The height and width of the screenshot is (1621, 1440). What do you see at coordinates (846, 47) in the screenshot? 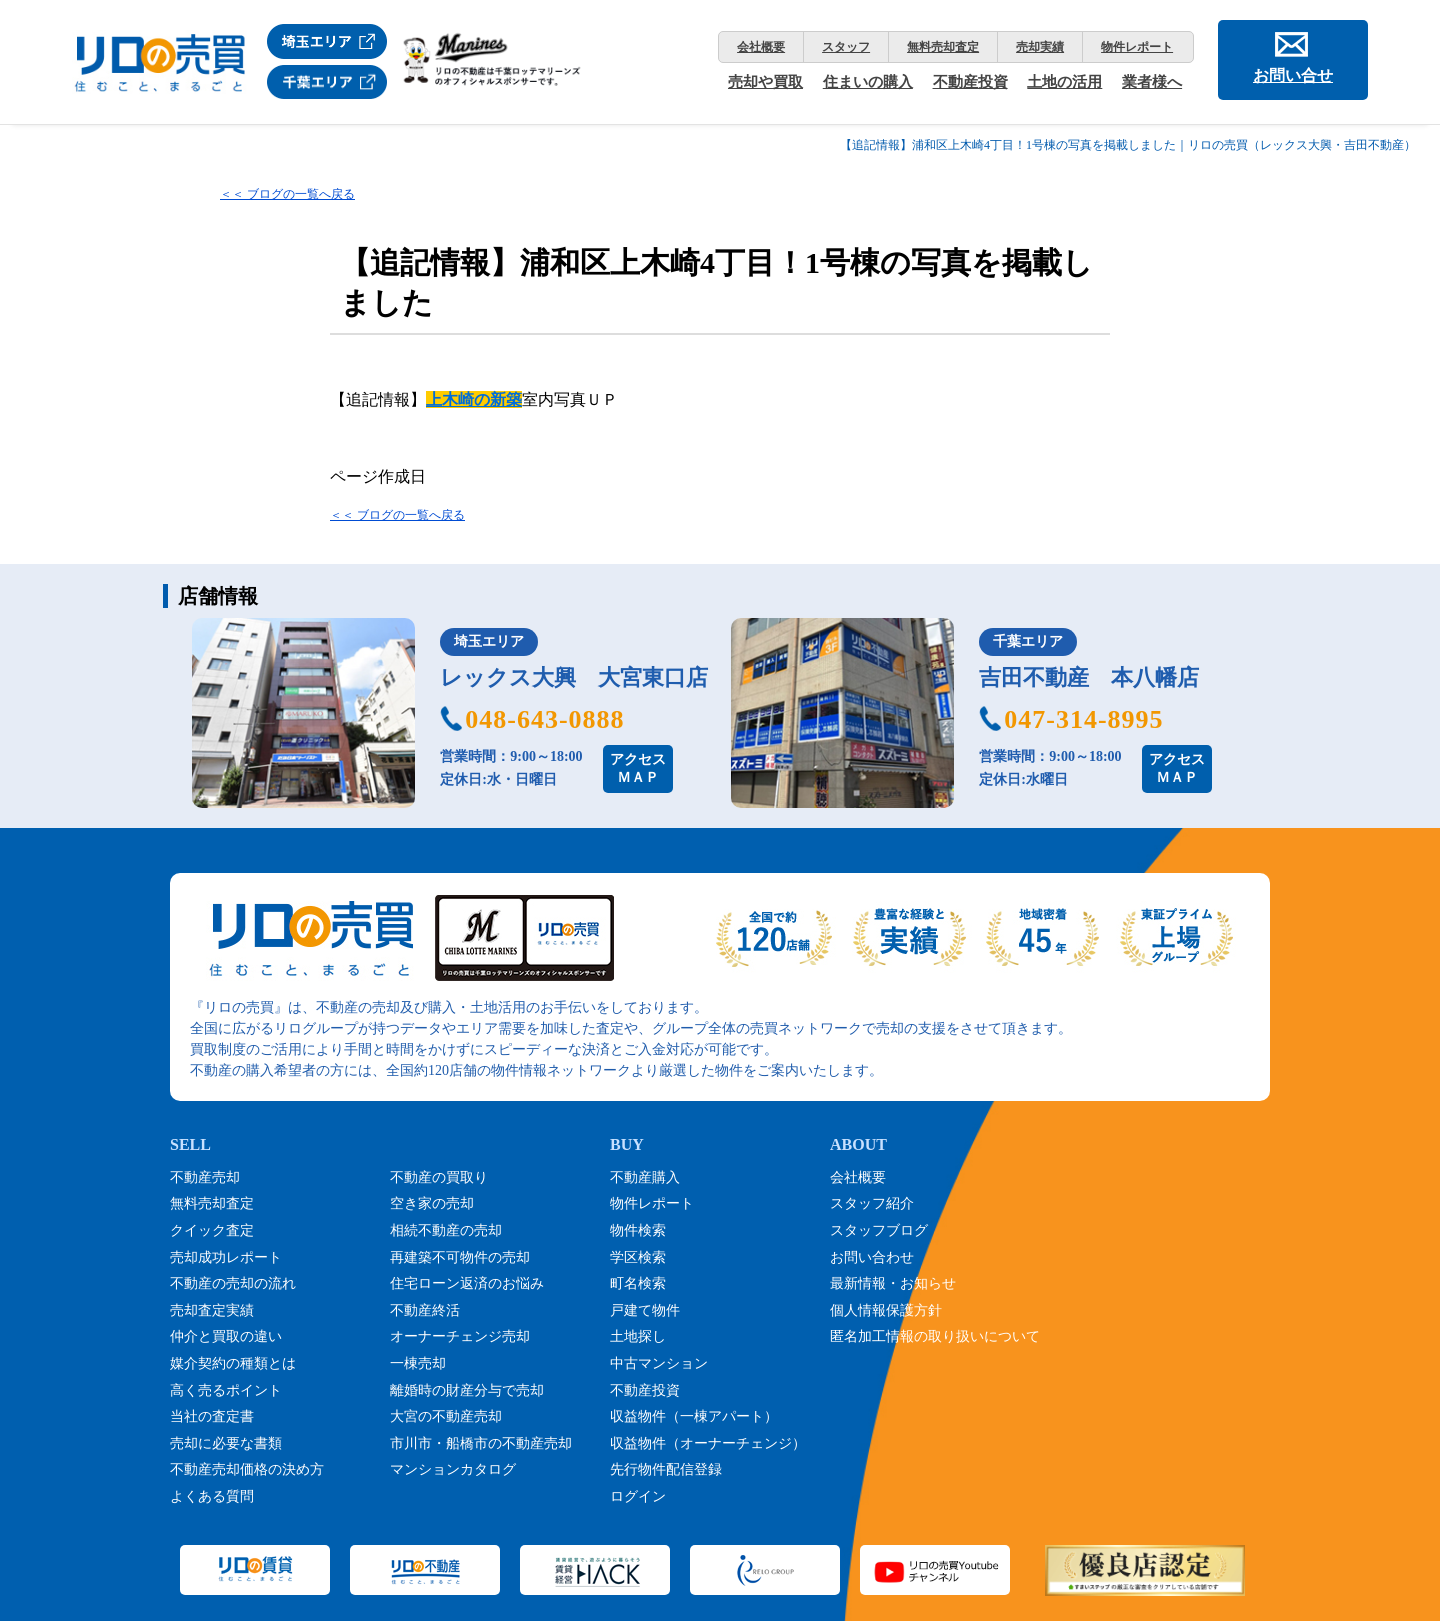
I see `スタッフ` at bounding box center [846, 47].